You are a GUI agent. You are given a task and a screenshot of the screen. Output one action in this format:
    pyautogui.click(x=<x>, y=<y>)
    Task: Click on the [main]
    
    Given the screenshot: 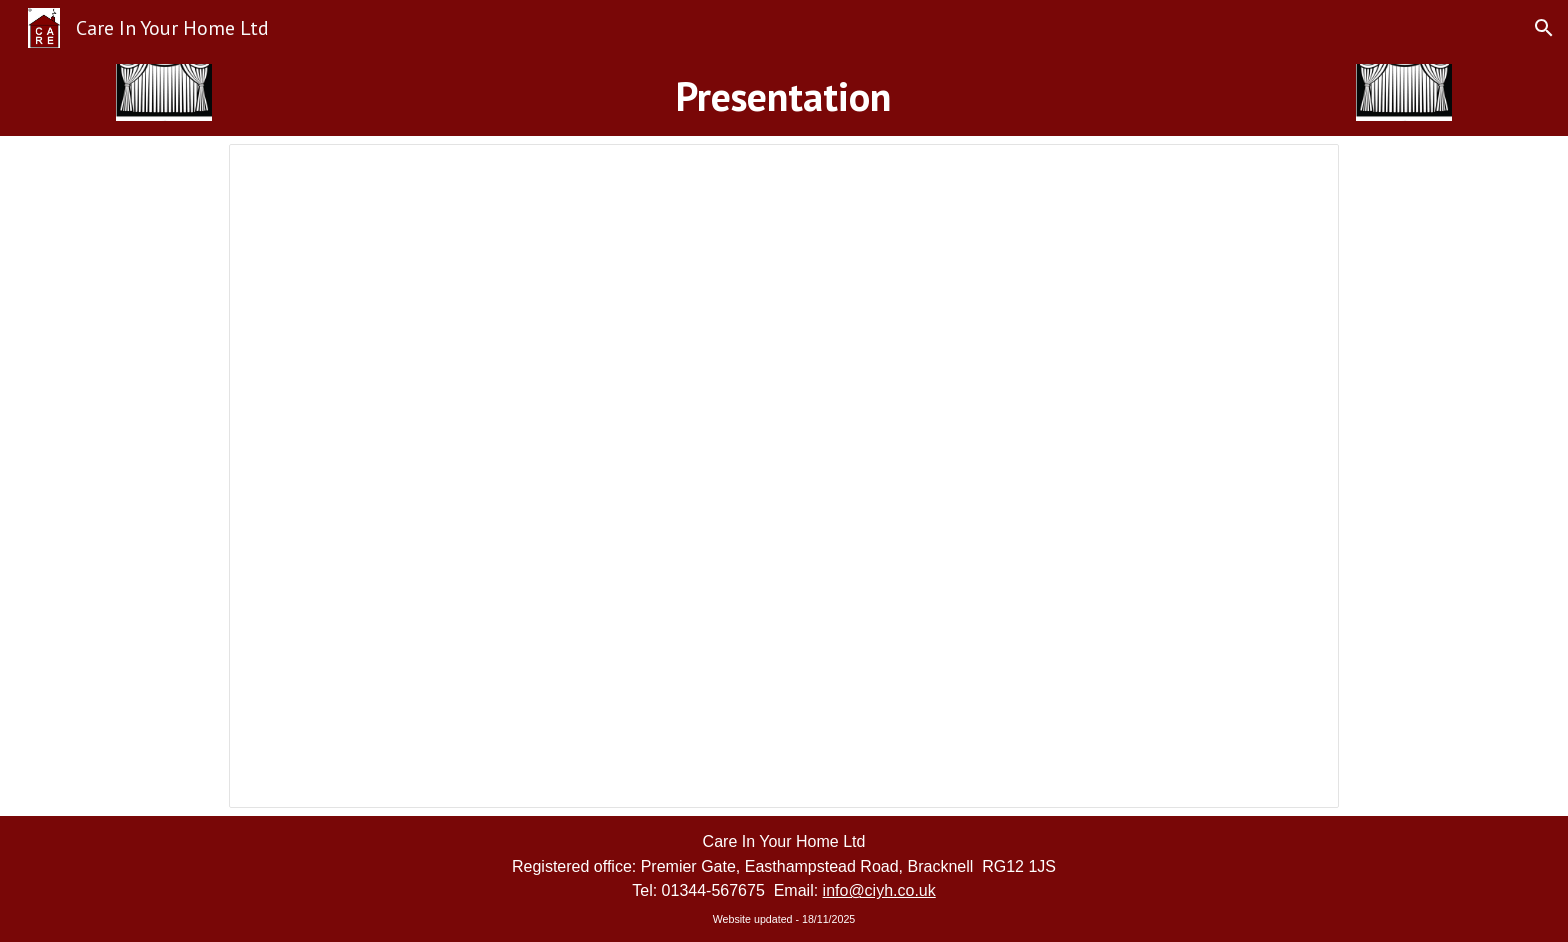 What is the action you would take?
    pyautogui.click(x=784, y=96)
    